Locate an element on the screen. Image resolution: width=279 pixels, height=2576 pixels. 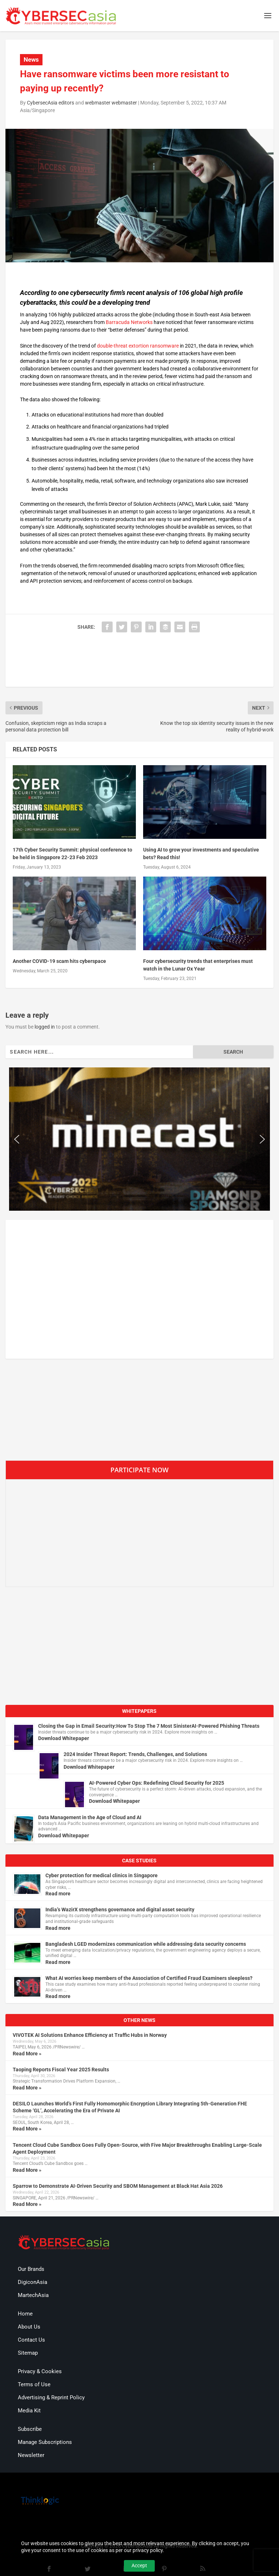
AI-Powered Cyber Ops: Redefining Cloud Security for 2025 is located at coordinates (156, 1783).